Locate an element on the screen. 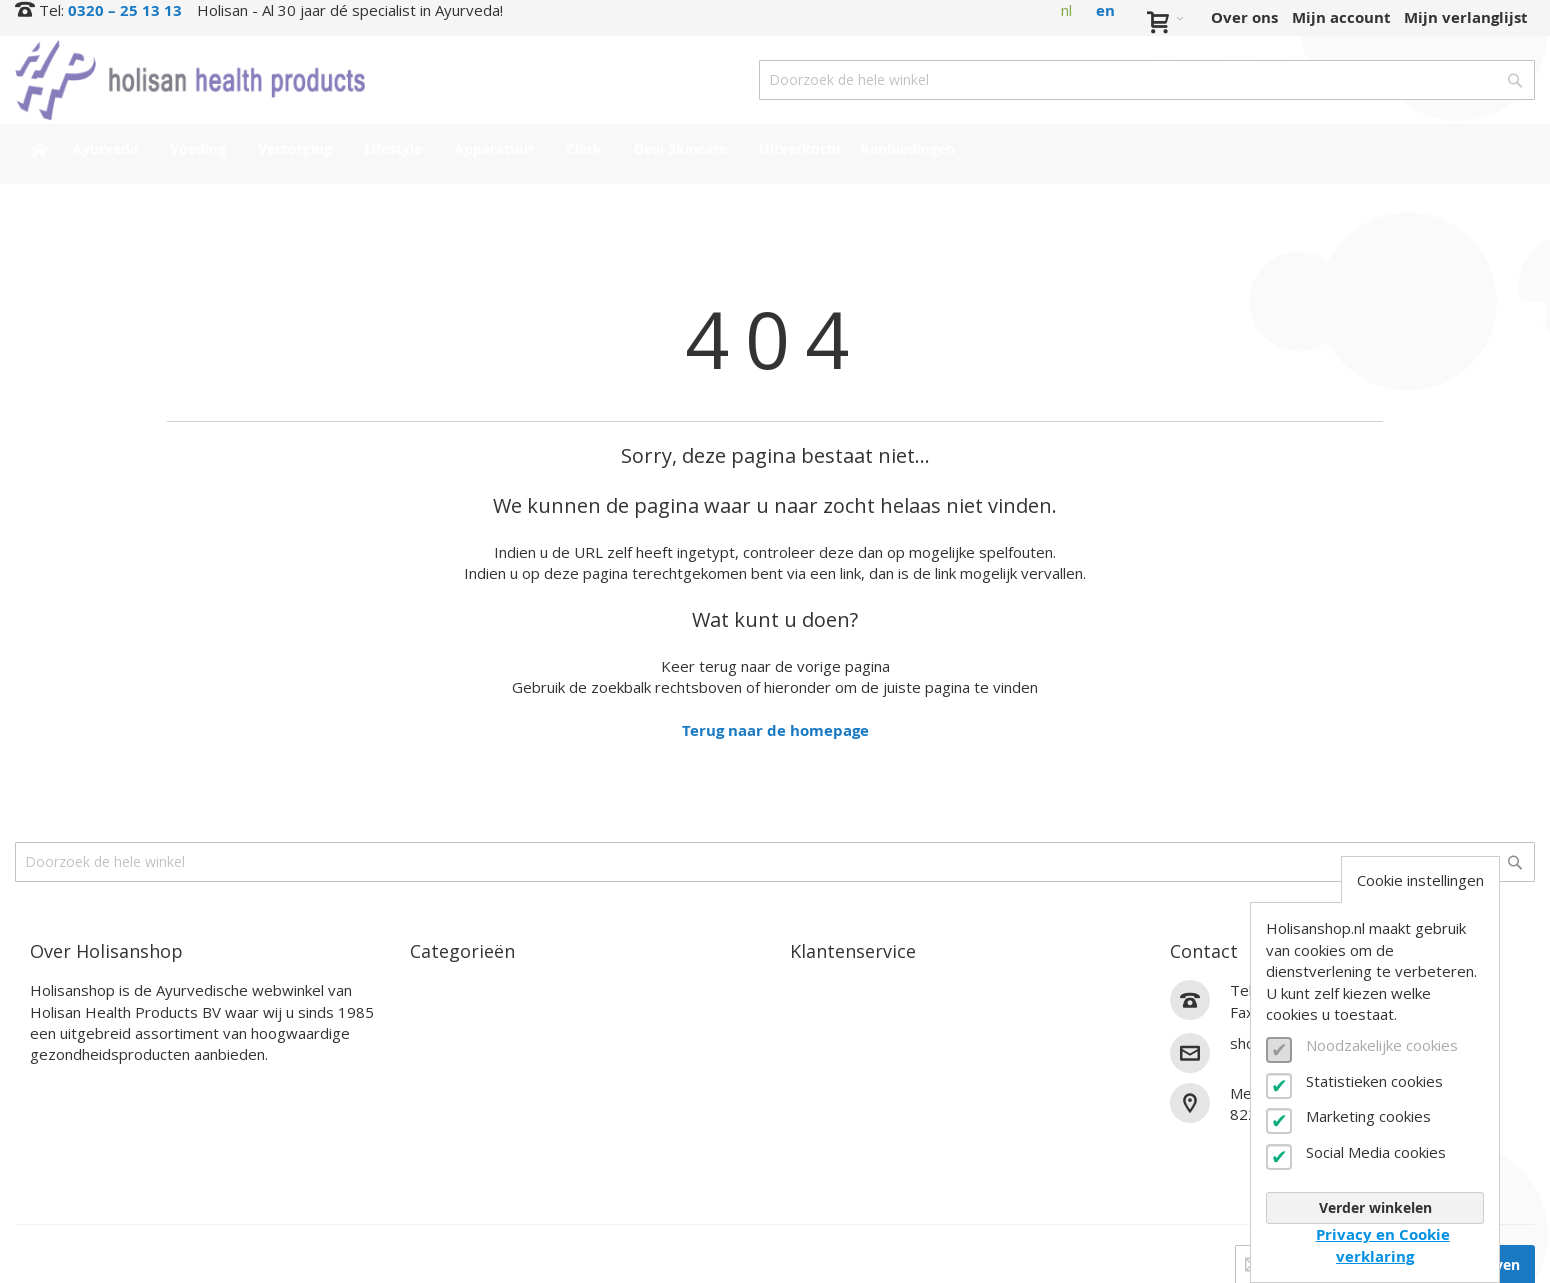 Image resolution: width=1550 pixels, height=1283 pixels. Contact is located at coordinates (820, 990).